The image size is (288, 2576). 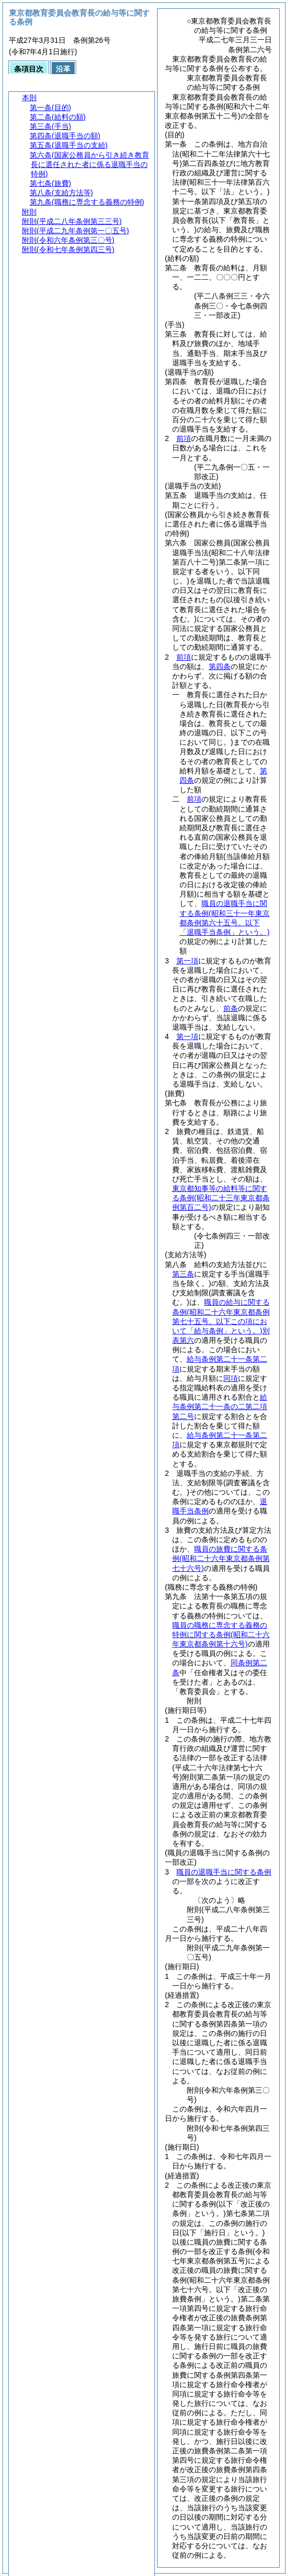 I want to click on 第四条, so click(x=220, y=666).